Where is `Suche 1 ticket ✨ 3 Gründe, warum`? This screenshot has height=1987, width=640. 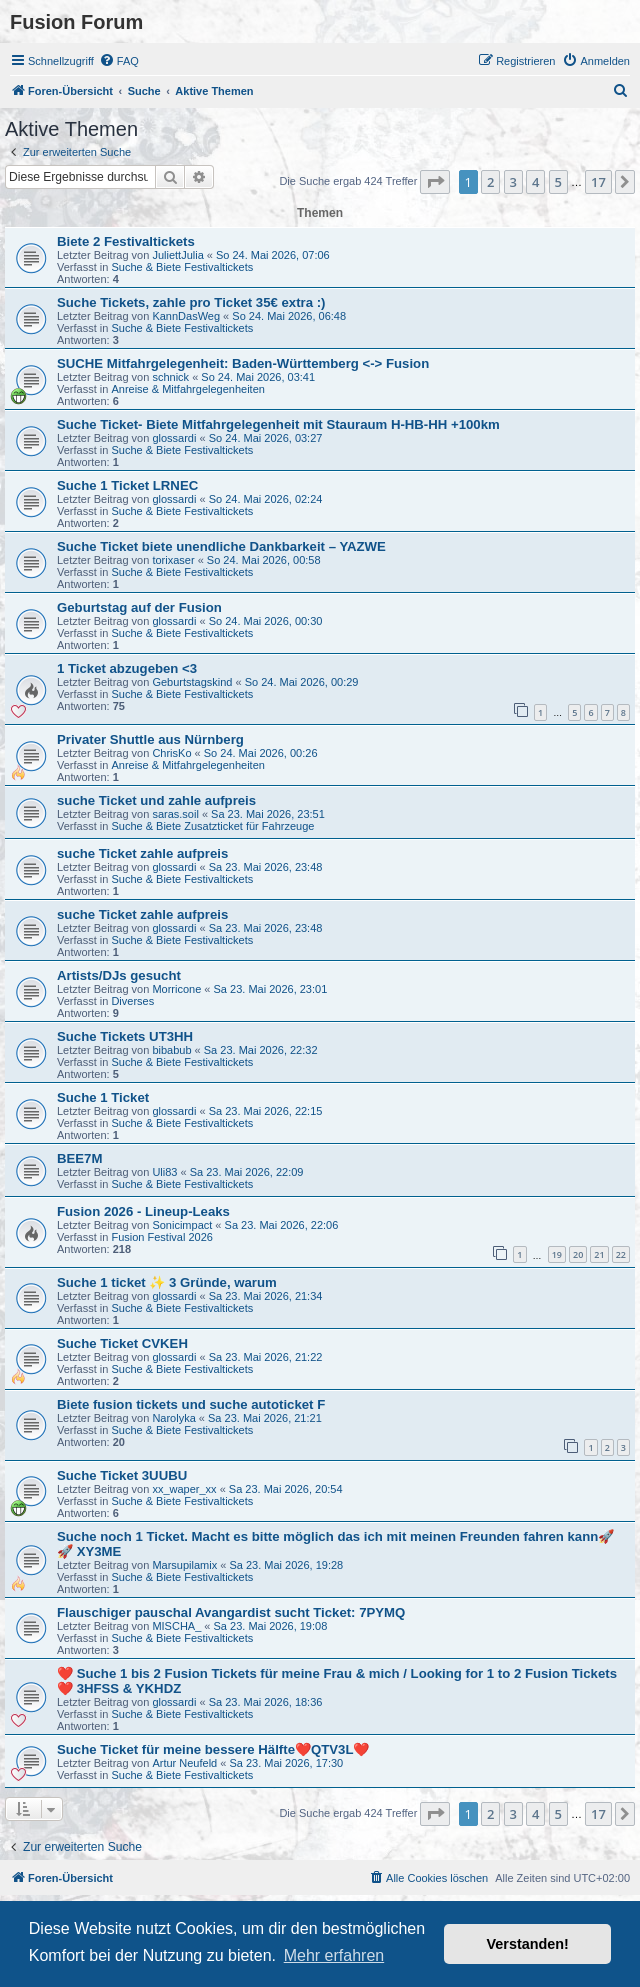
Suche 1 ticket ✨ 3 Gründe, warum is located at coordinates (167, 1282).